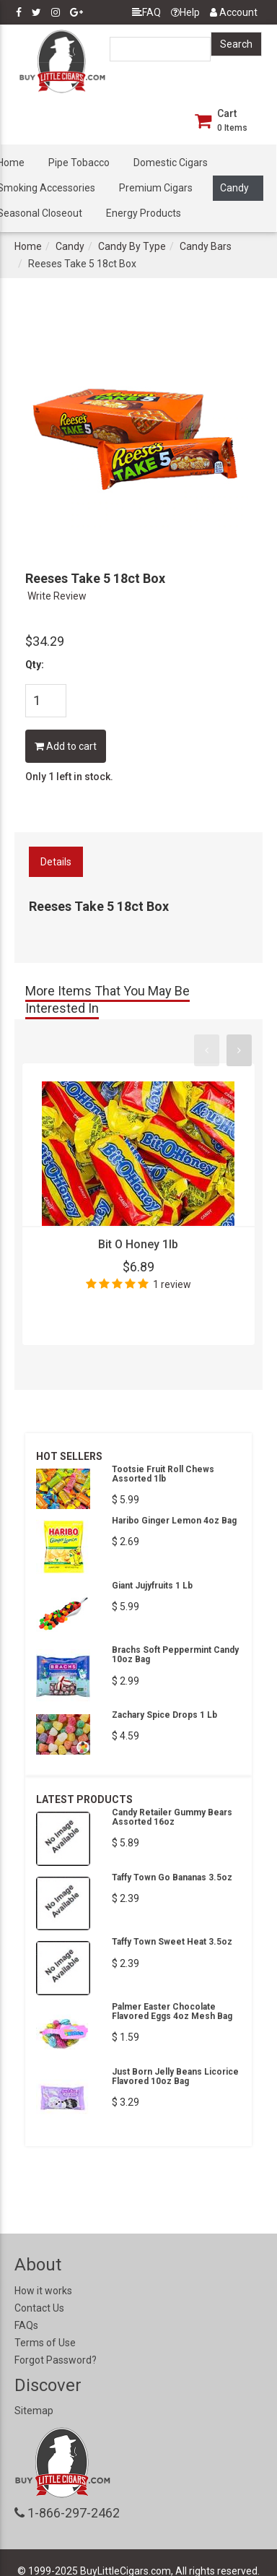  What do you see at coordinates (170, 162) in the screenshot?
I see `Domestic Cigars` at bounding box center [170, 162].